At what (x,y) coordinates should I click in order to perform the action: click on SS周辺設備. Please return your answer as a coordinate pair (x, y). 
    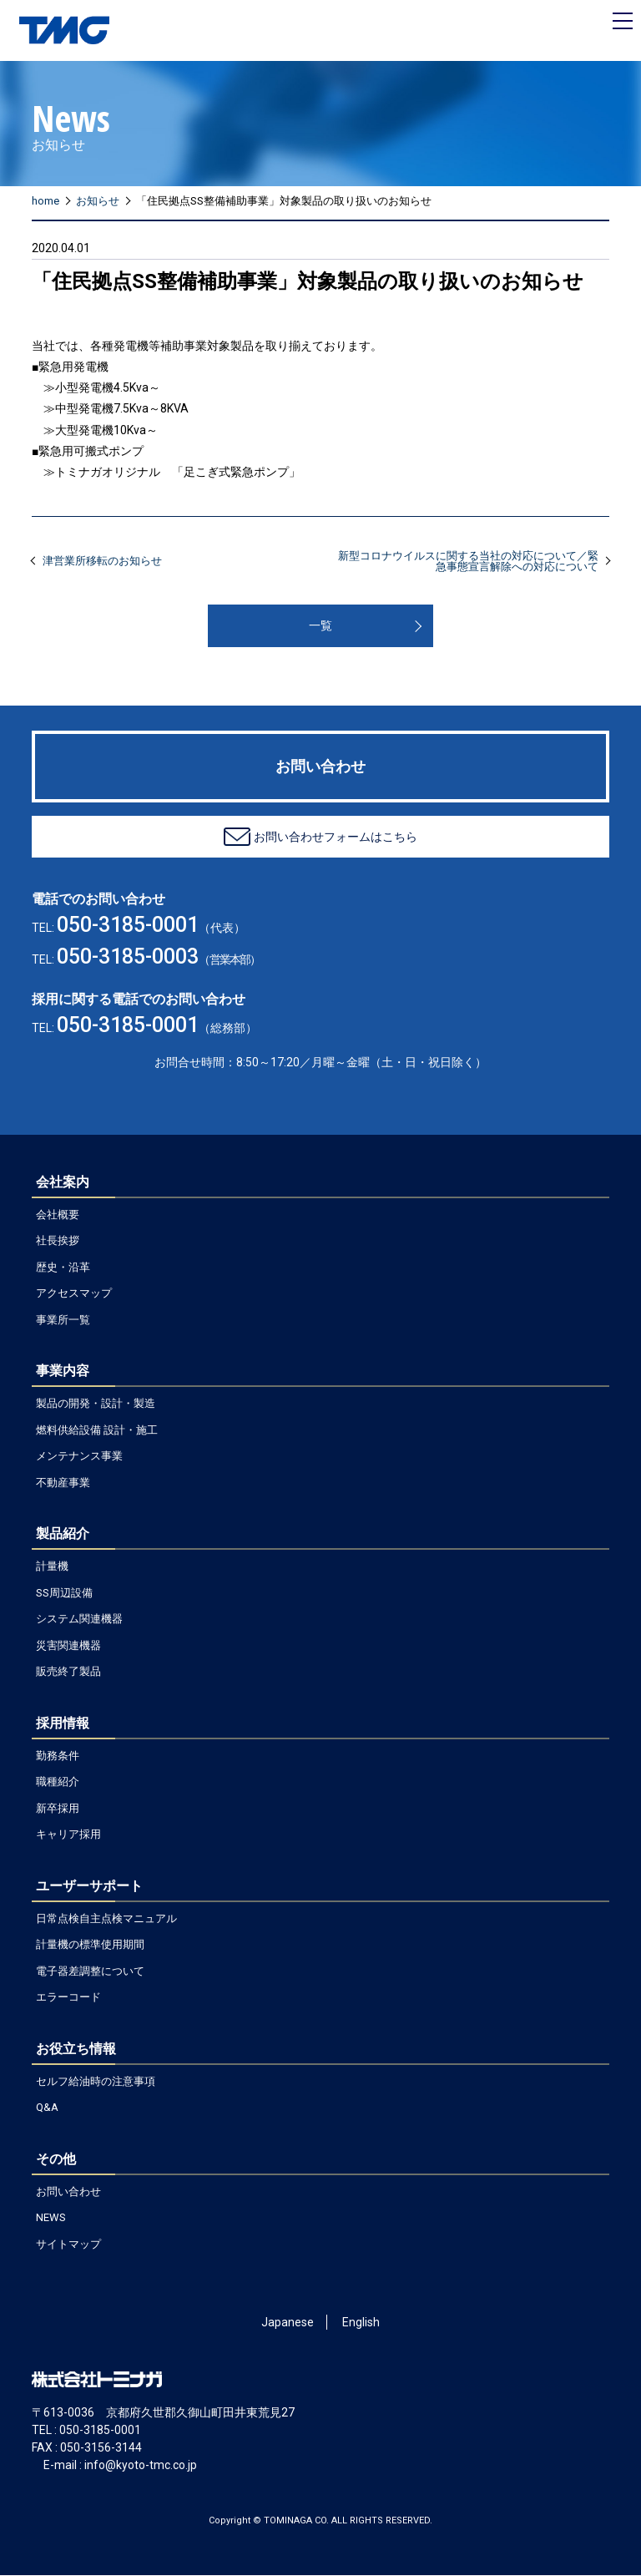
    Looking at the image, I should click on (64, 1593).